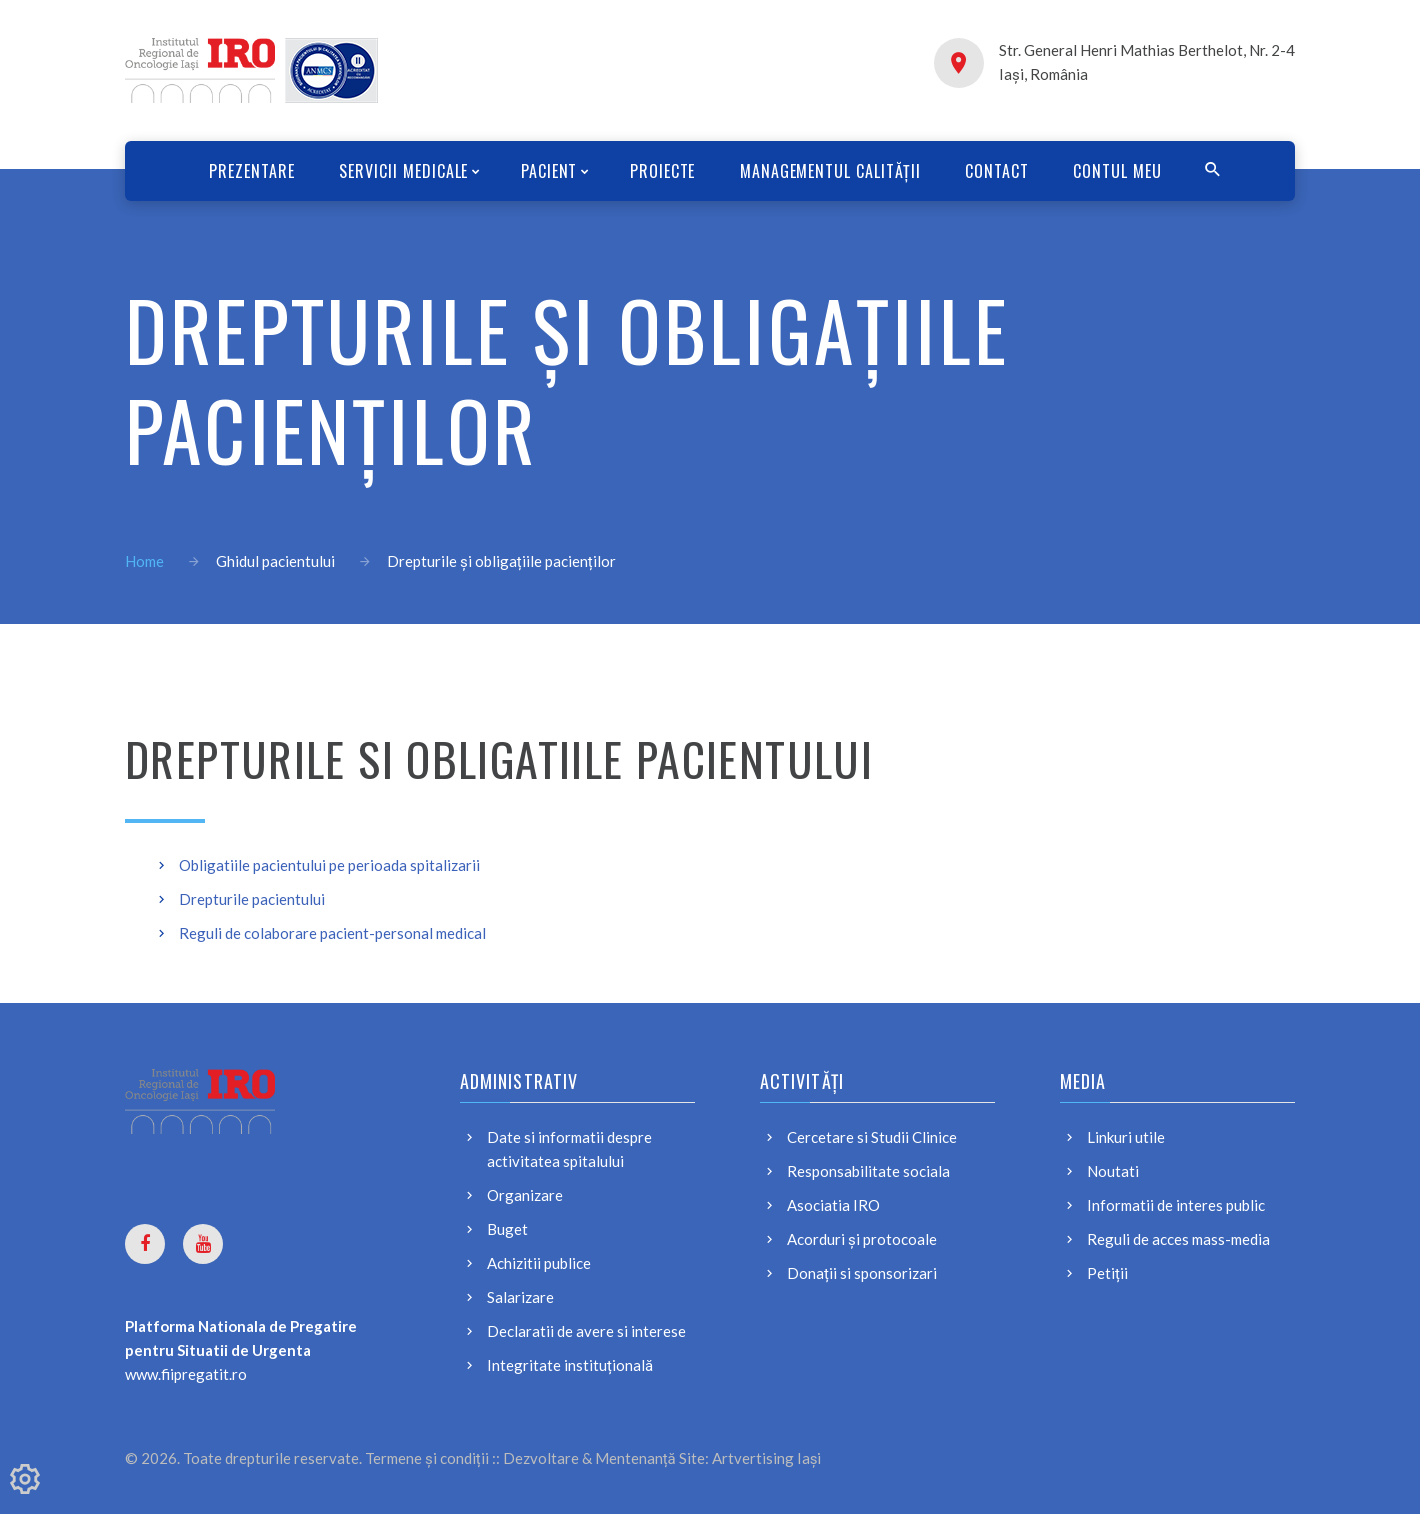  I want to click on Asociatia IRO, so click(833, 1205).